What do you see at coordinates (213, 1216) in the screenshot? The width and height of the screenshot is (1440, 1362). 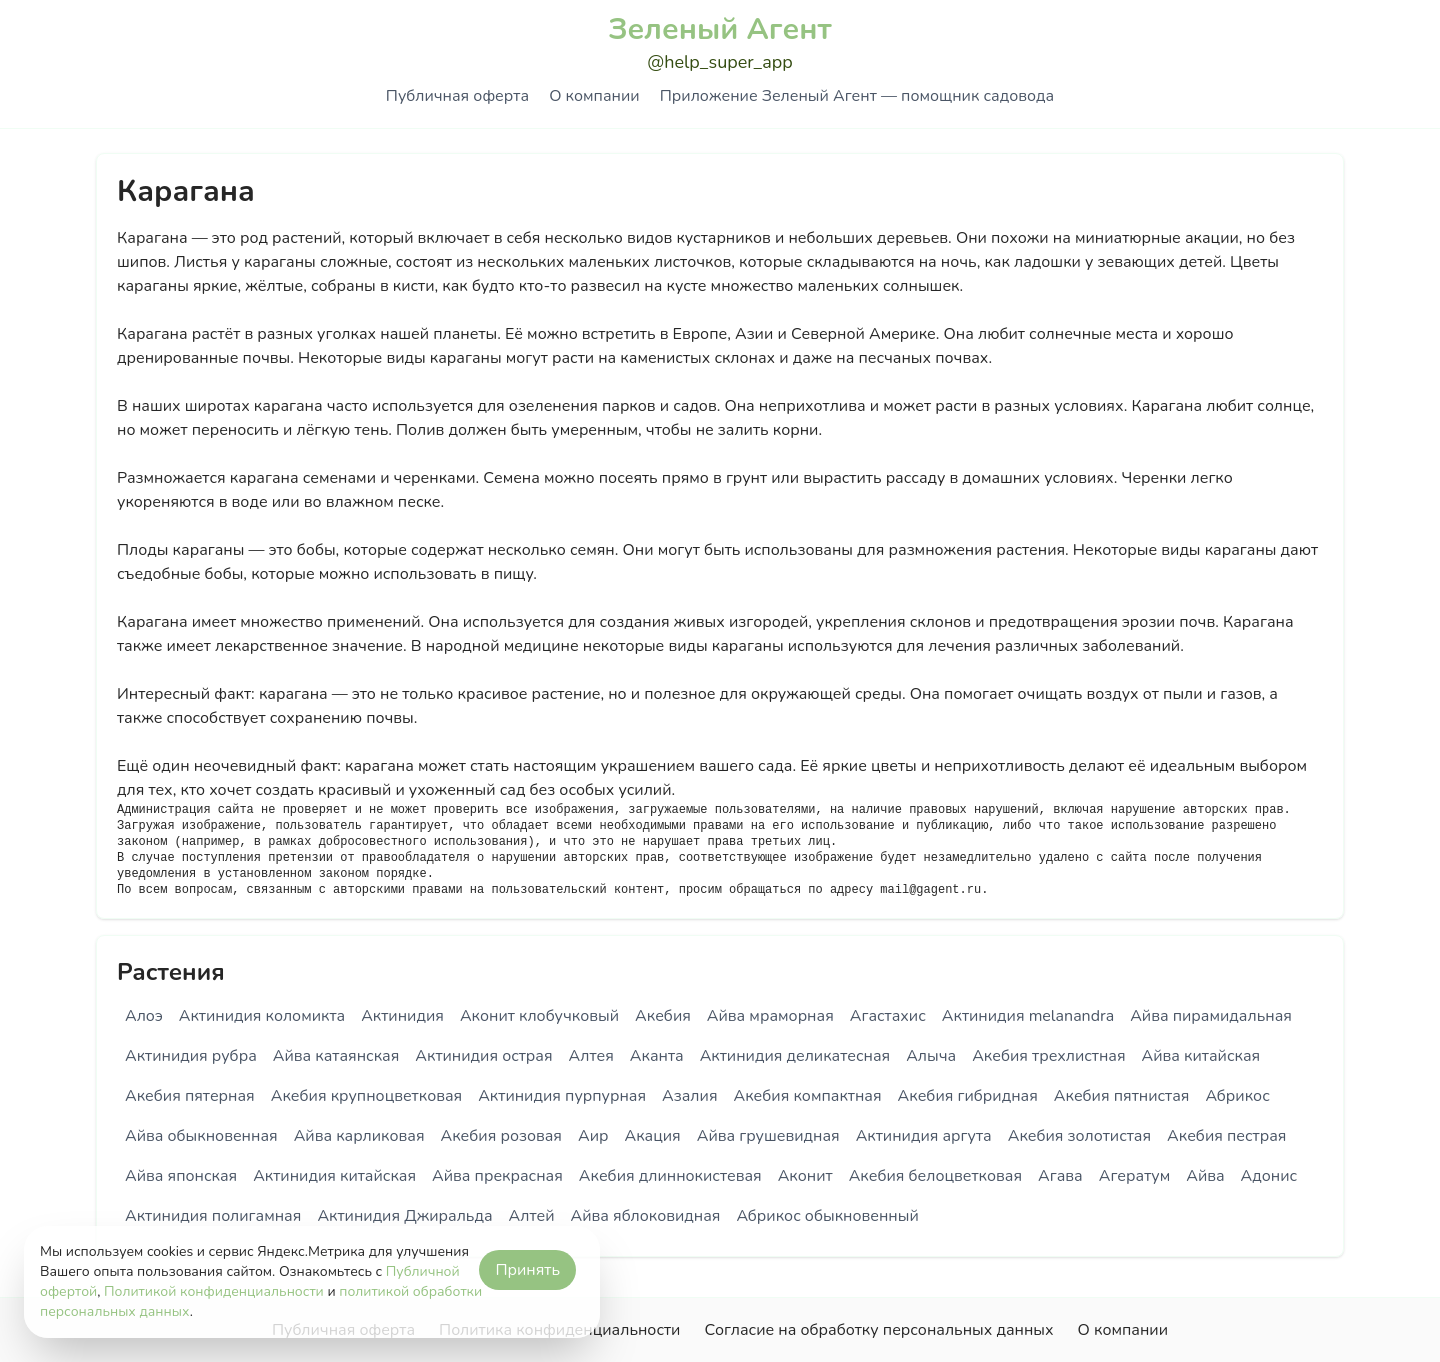 I see `Актинидия полигамная` at bounding box center [213, 1216].